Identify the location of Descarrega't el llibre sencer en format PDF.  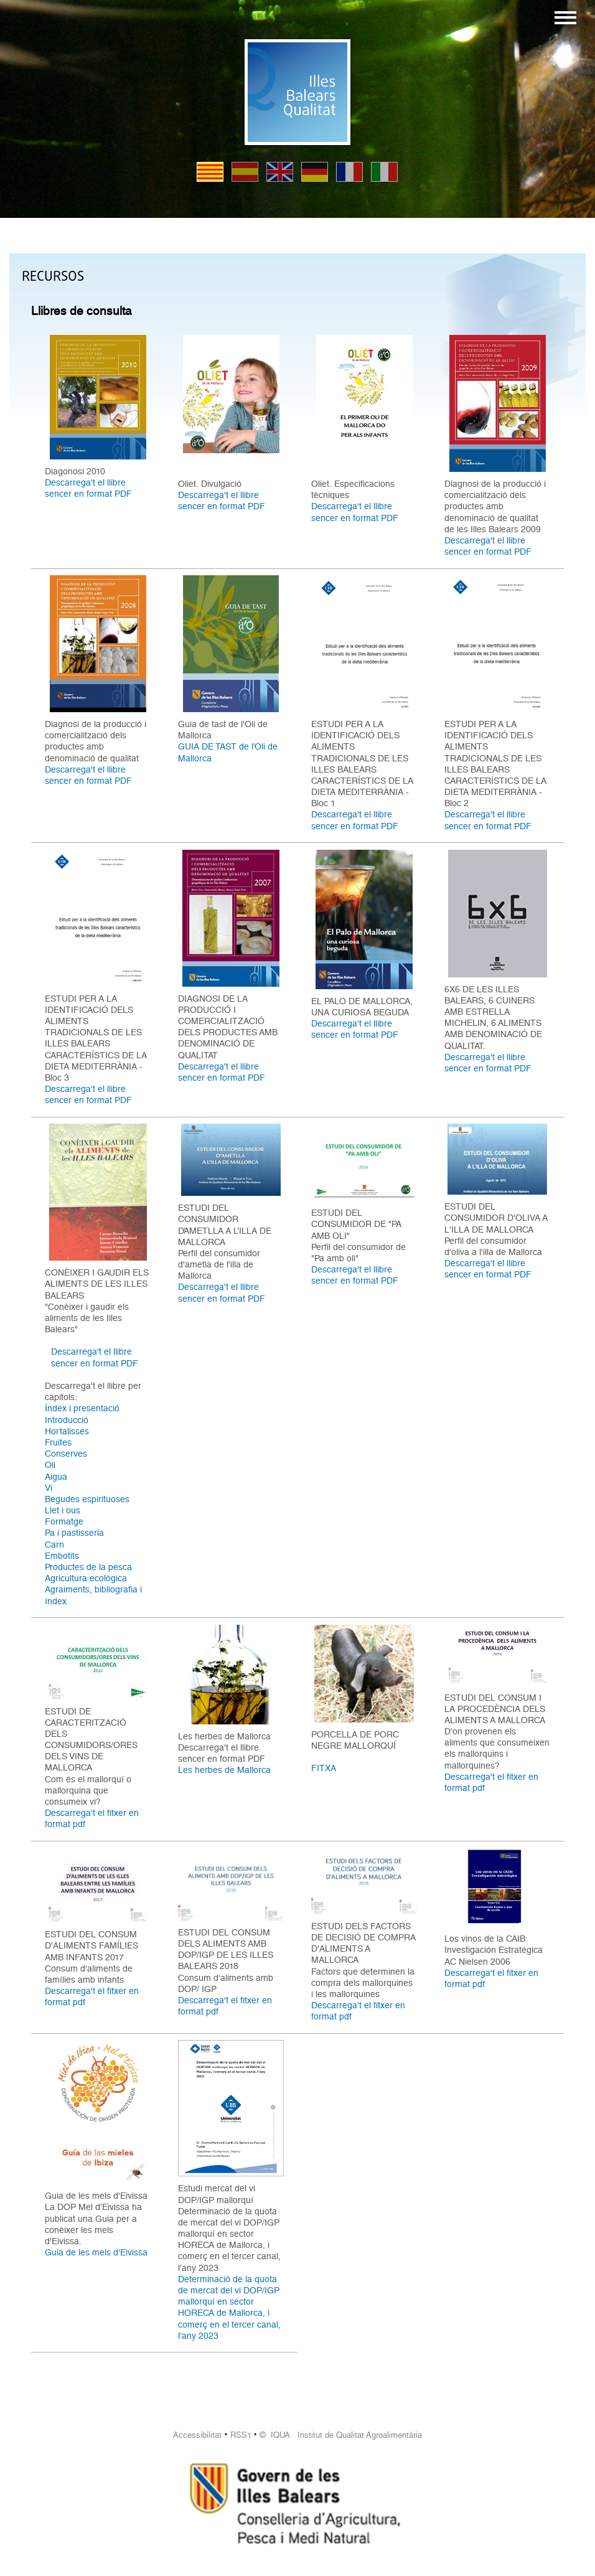
(88, 488).